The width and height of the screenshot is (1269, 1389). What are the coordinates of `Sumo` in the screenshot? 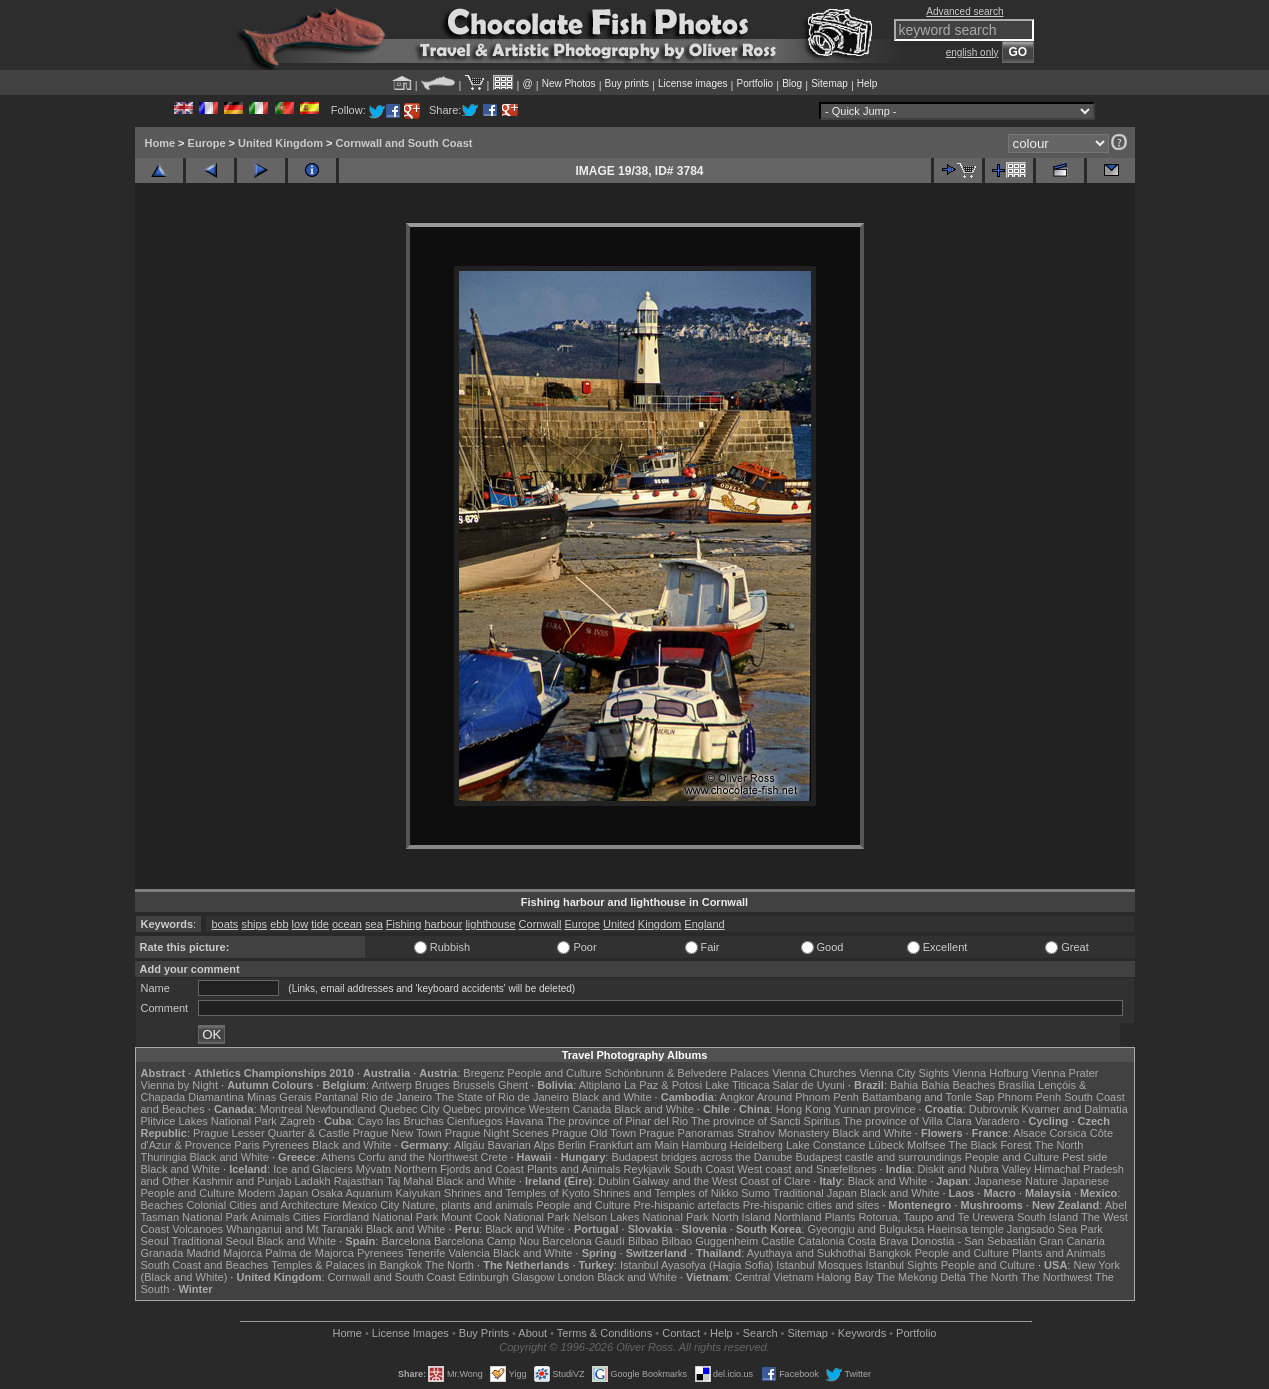 It's located at (755, 1193).